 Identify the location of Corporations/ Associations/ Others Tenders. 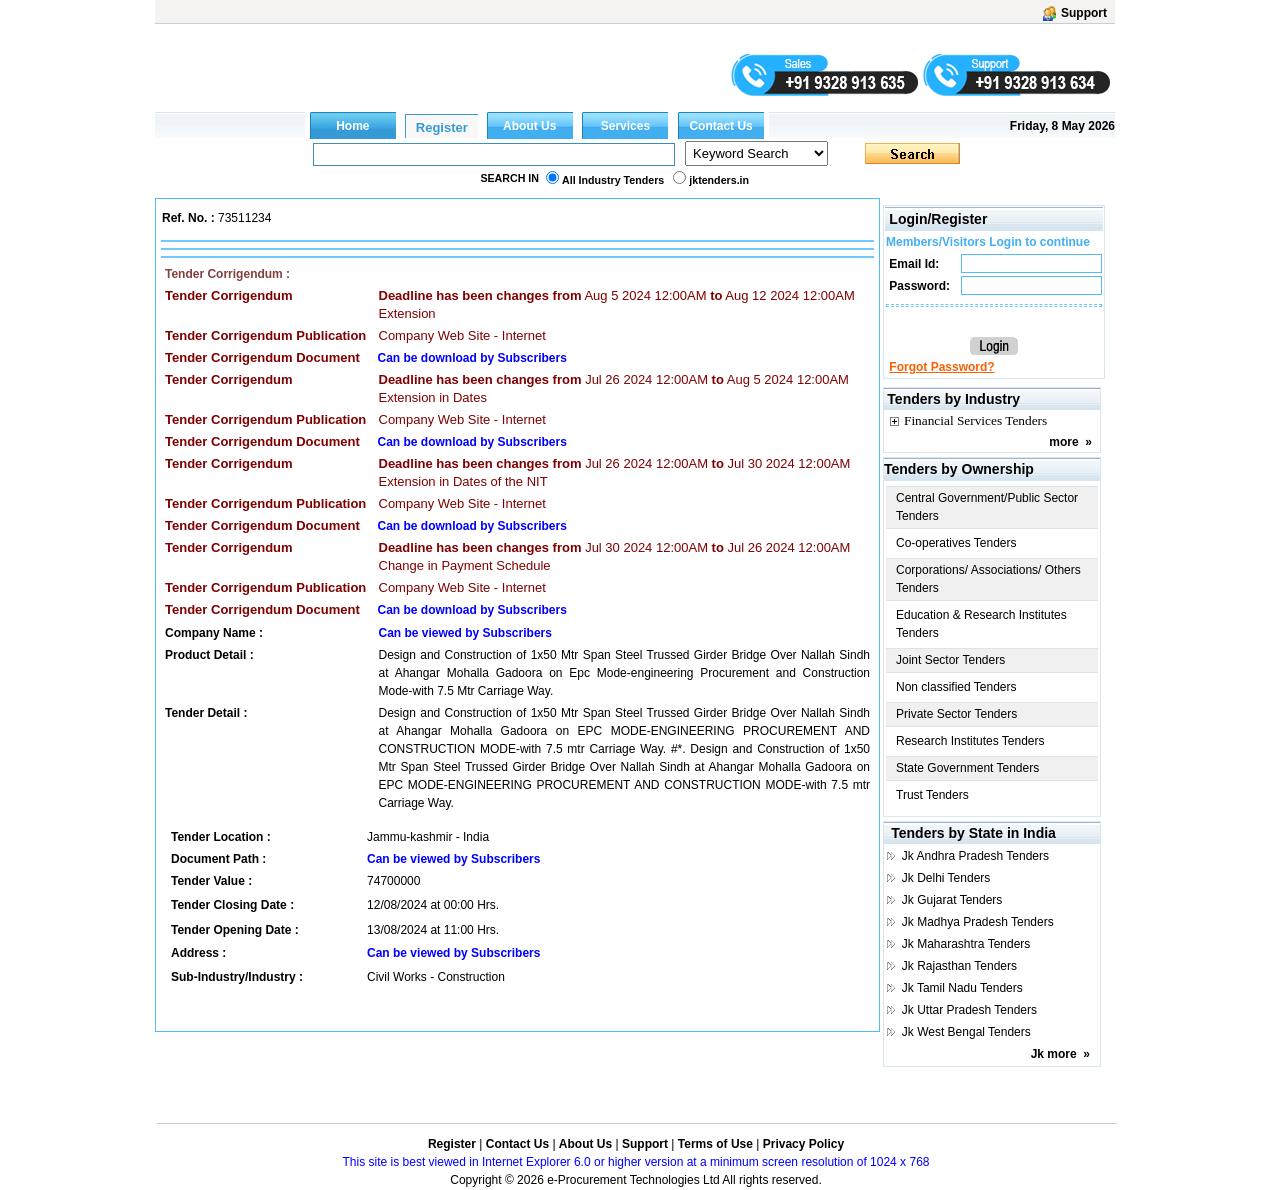
(988, 579).